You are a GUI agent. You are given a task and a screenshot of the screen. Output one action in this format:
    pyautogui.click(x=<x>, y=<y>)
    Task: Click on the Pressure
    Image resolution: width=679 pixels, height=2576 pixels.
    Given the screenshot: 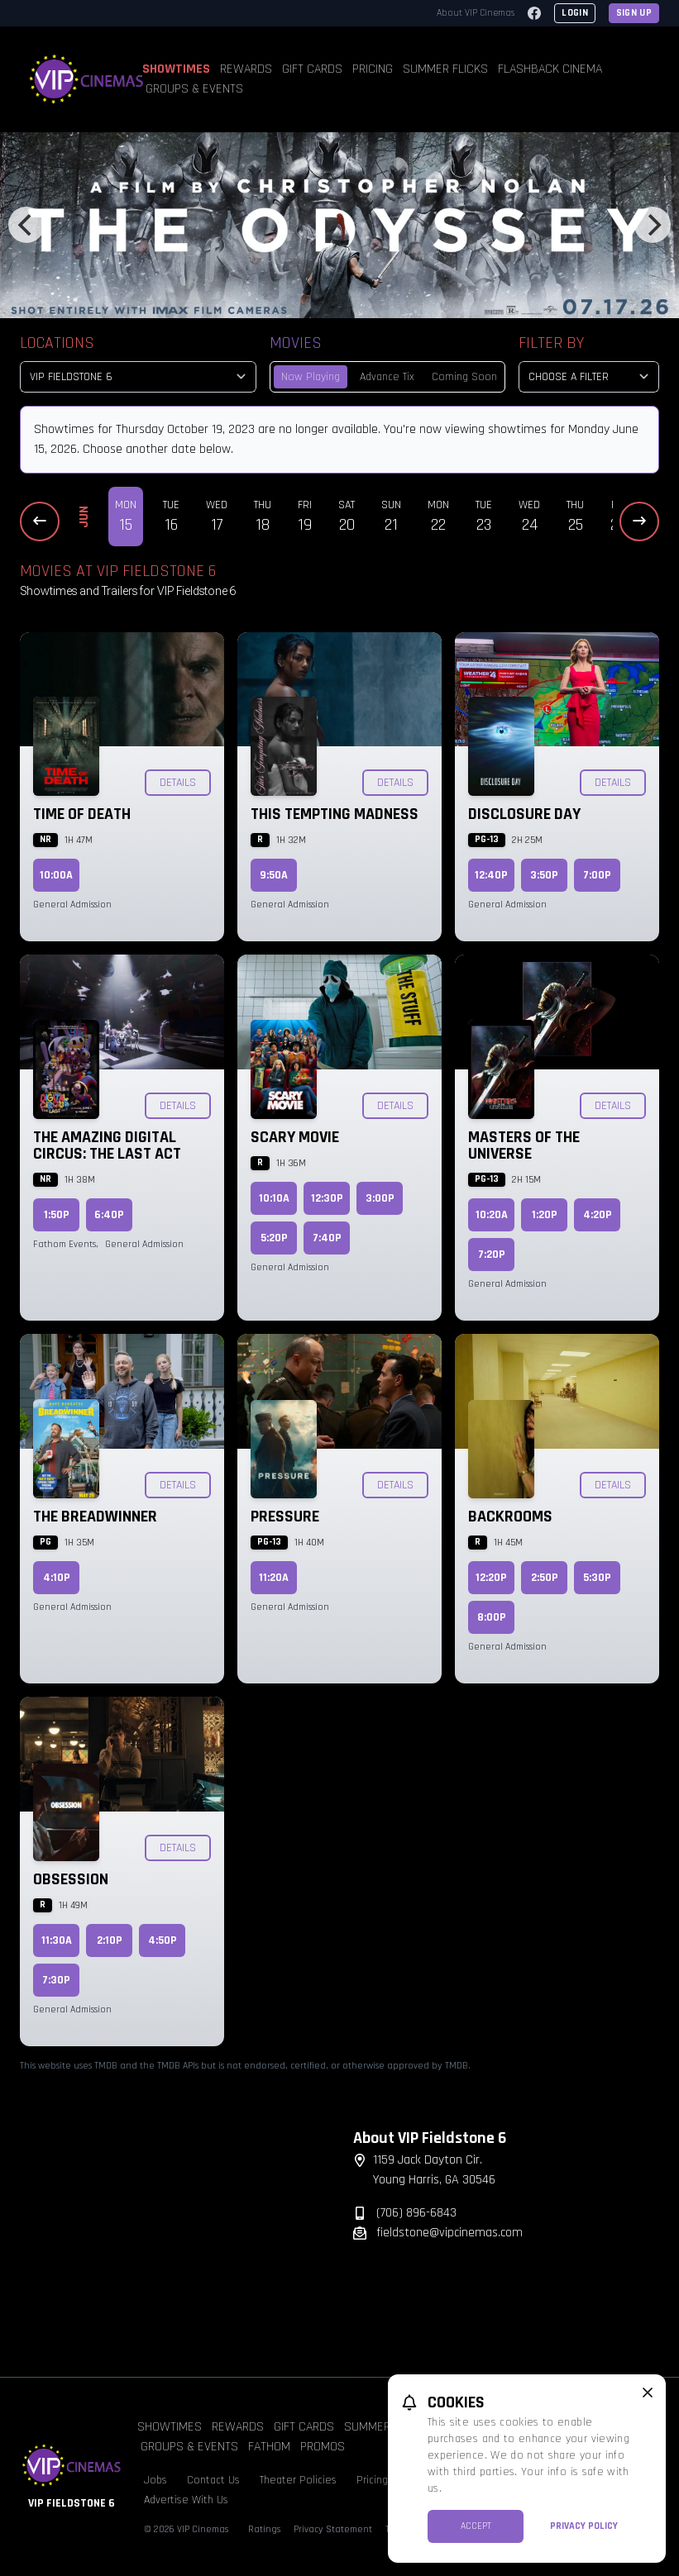 What is the action you would take?
    pyautogui.click(x=285, y=1516)
    